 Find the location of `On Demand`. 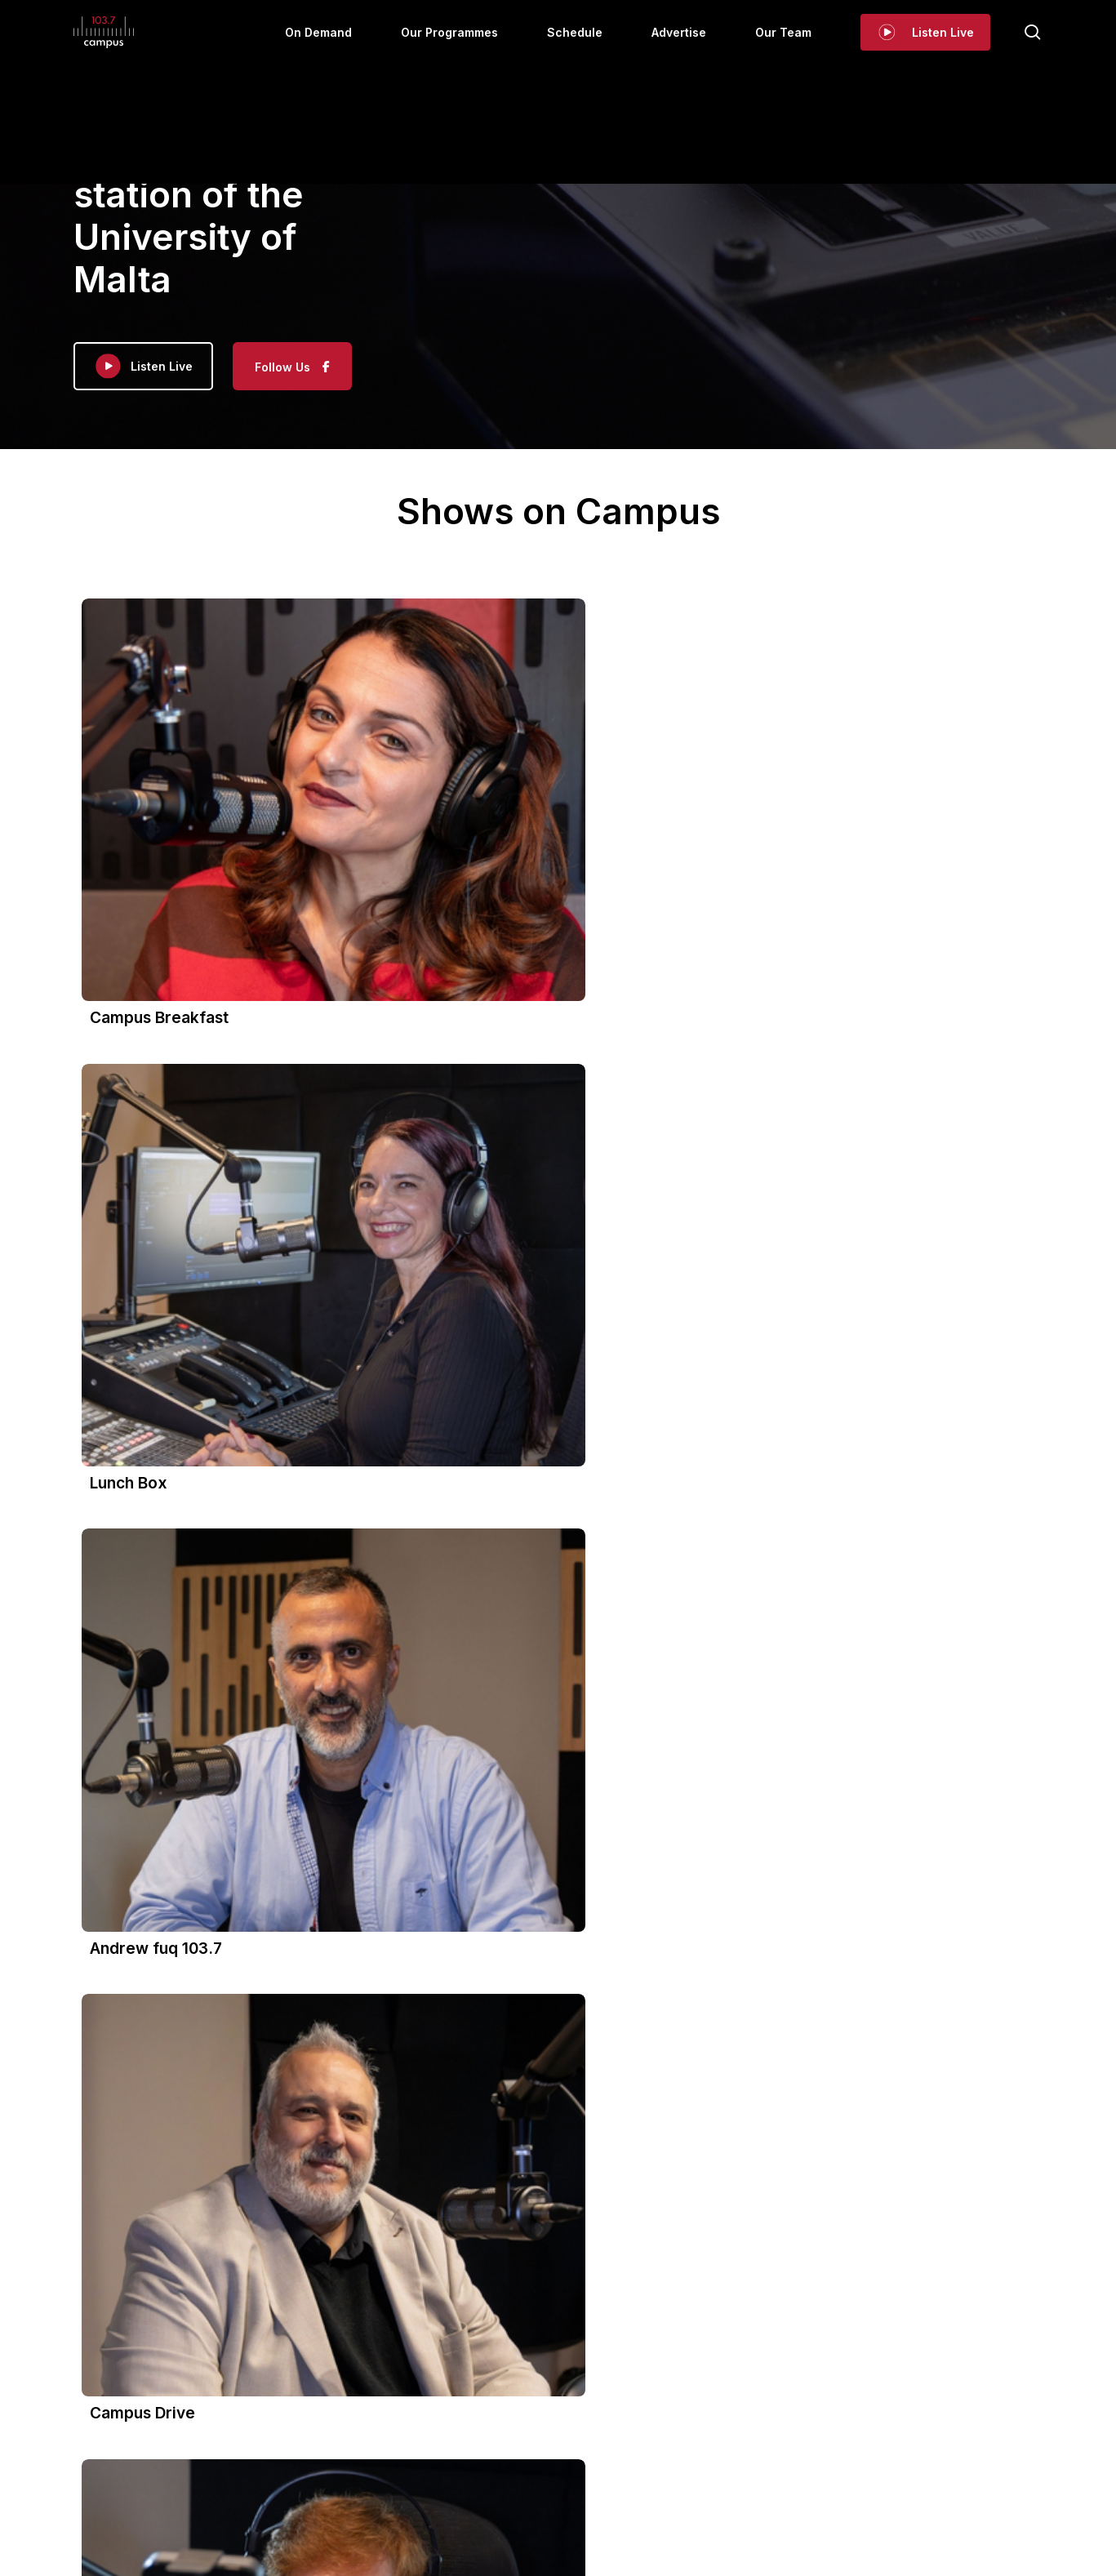

On Demand is located at coordinates (394, 2394).